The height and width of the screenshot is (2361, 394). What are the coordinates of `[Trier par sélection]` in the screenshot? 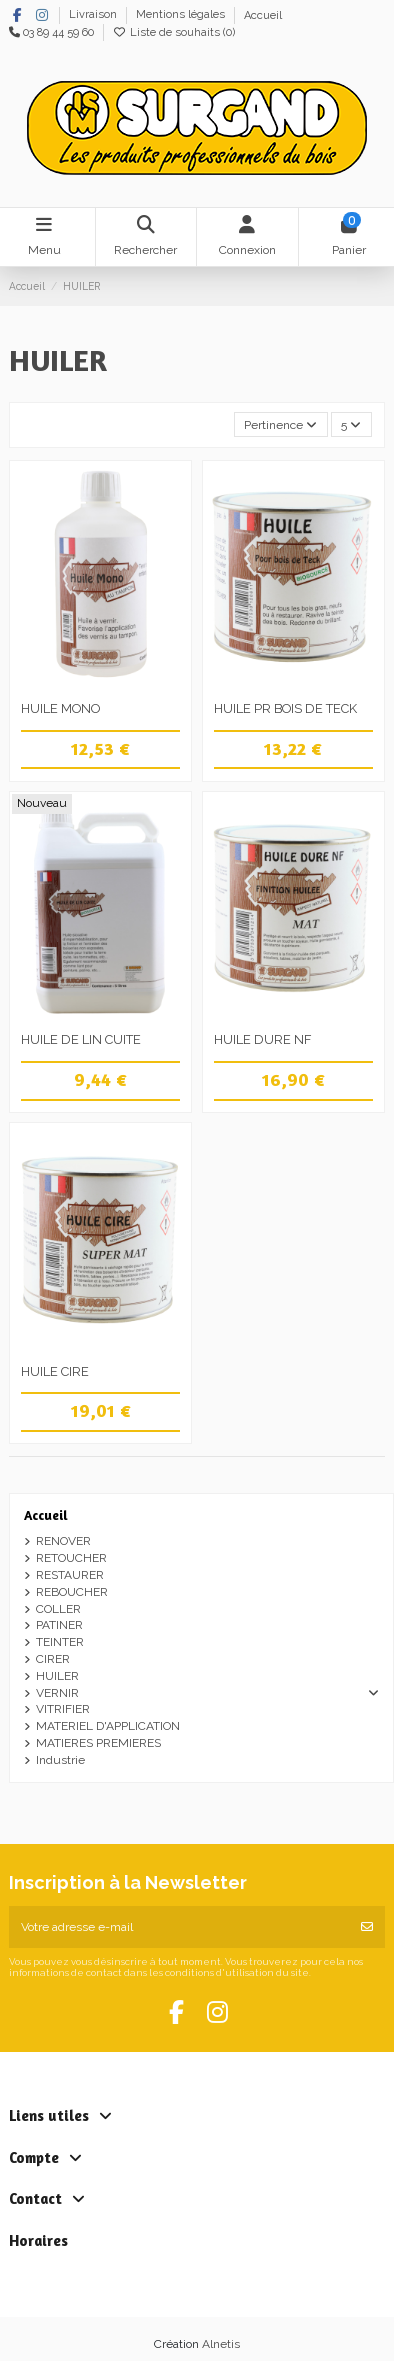 It's located at (281, 424).